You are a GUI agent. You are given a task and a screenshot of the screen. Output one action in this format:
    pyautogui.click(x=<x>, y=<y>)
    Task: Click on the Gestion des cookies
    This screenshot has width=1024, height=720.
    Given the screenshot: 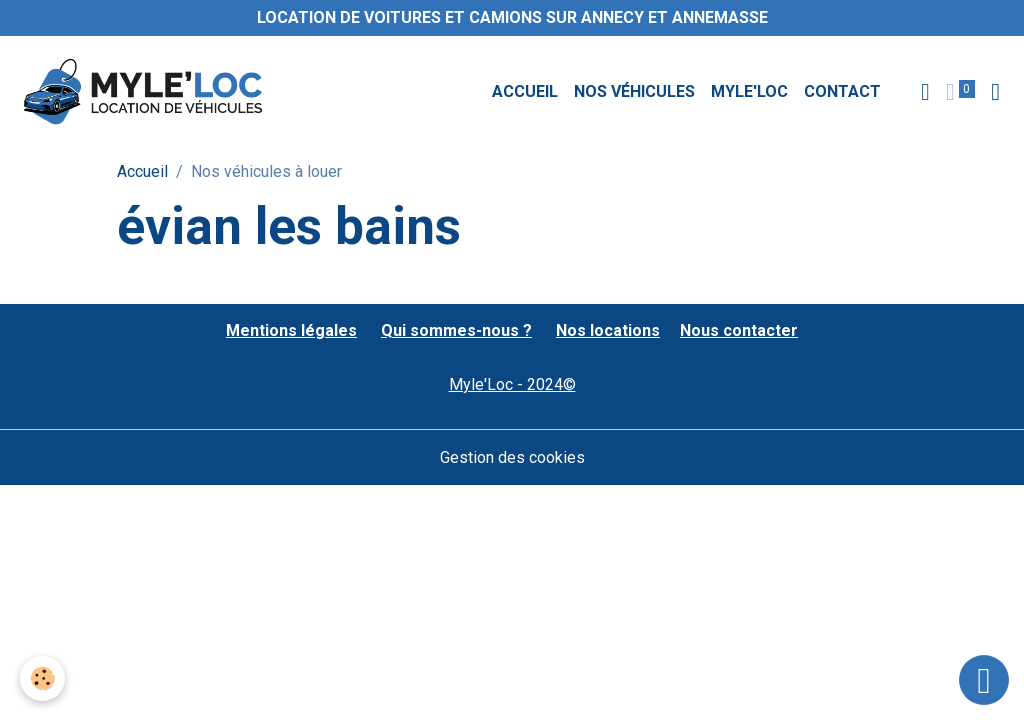 What is the action you would take?
    pyautogui.click(x=512, y=457)
    